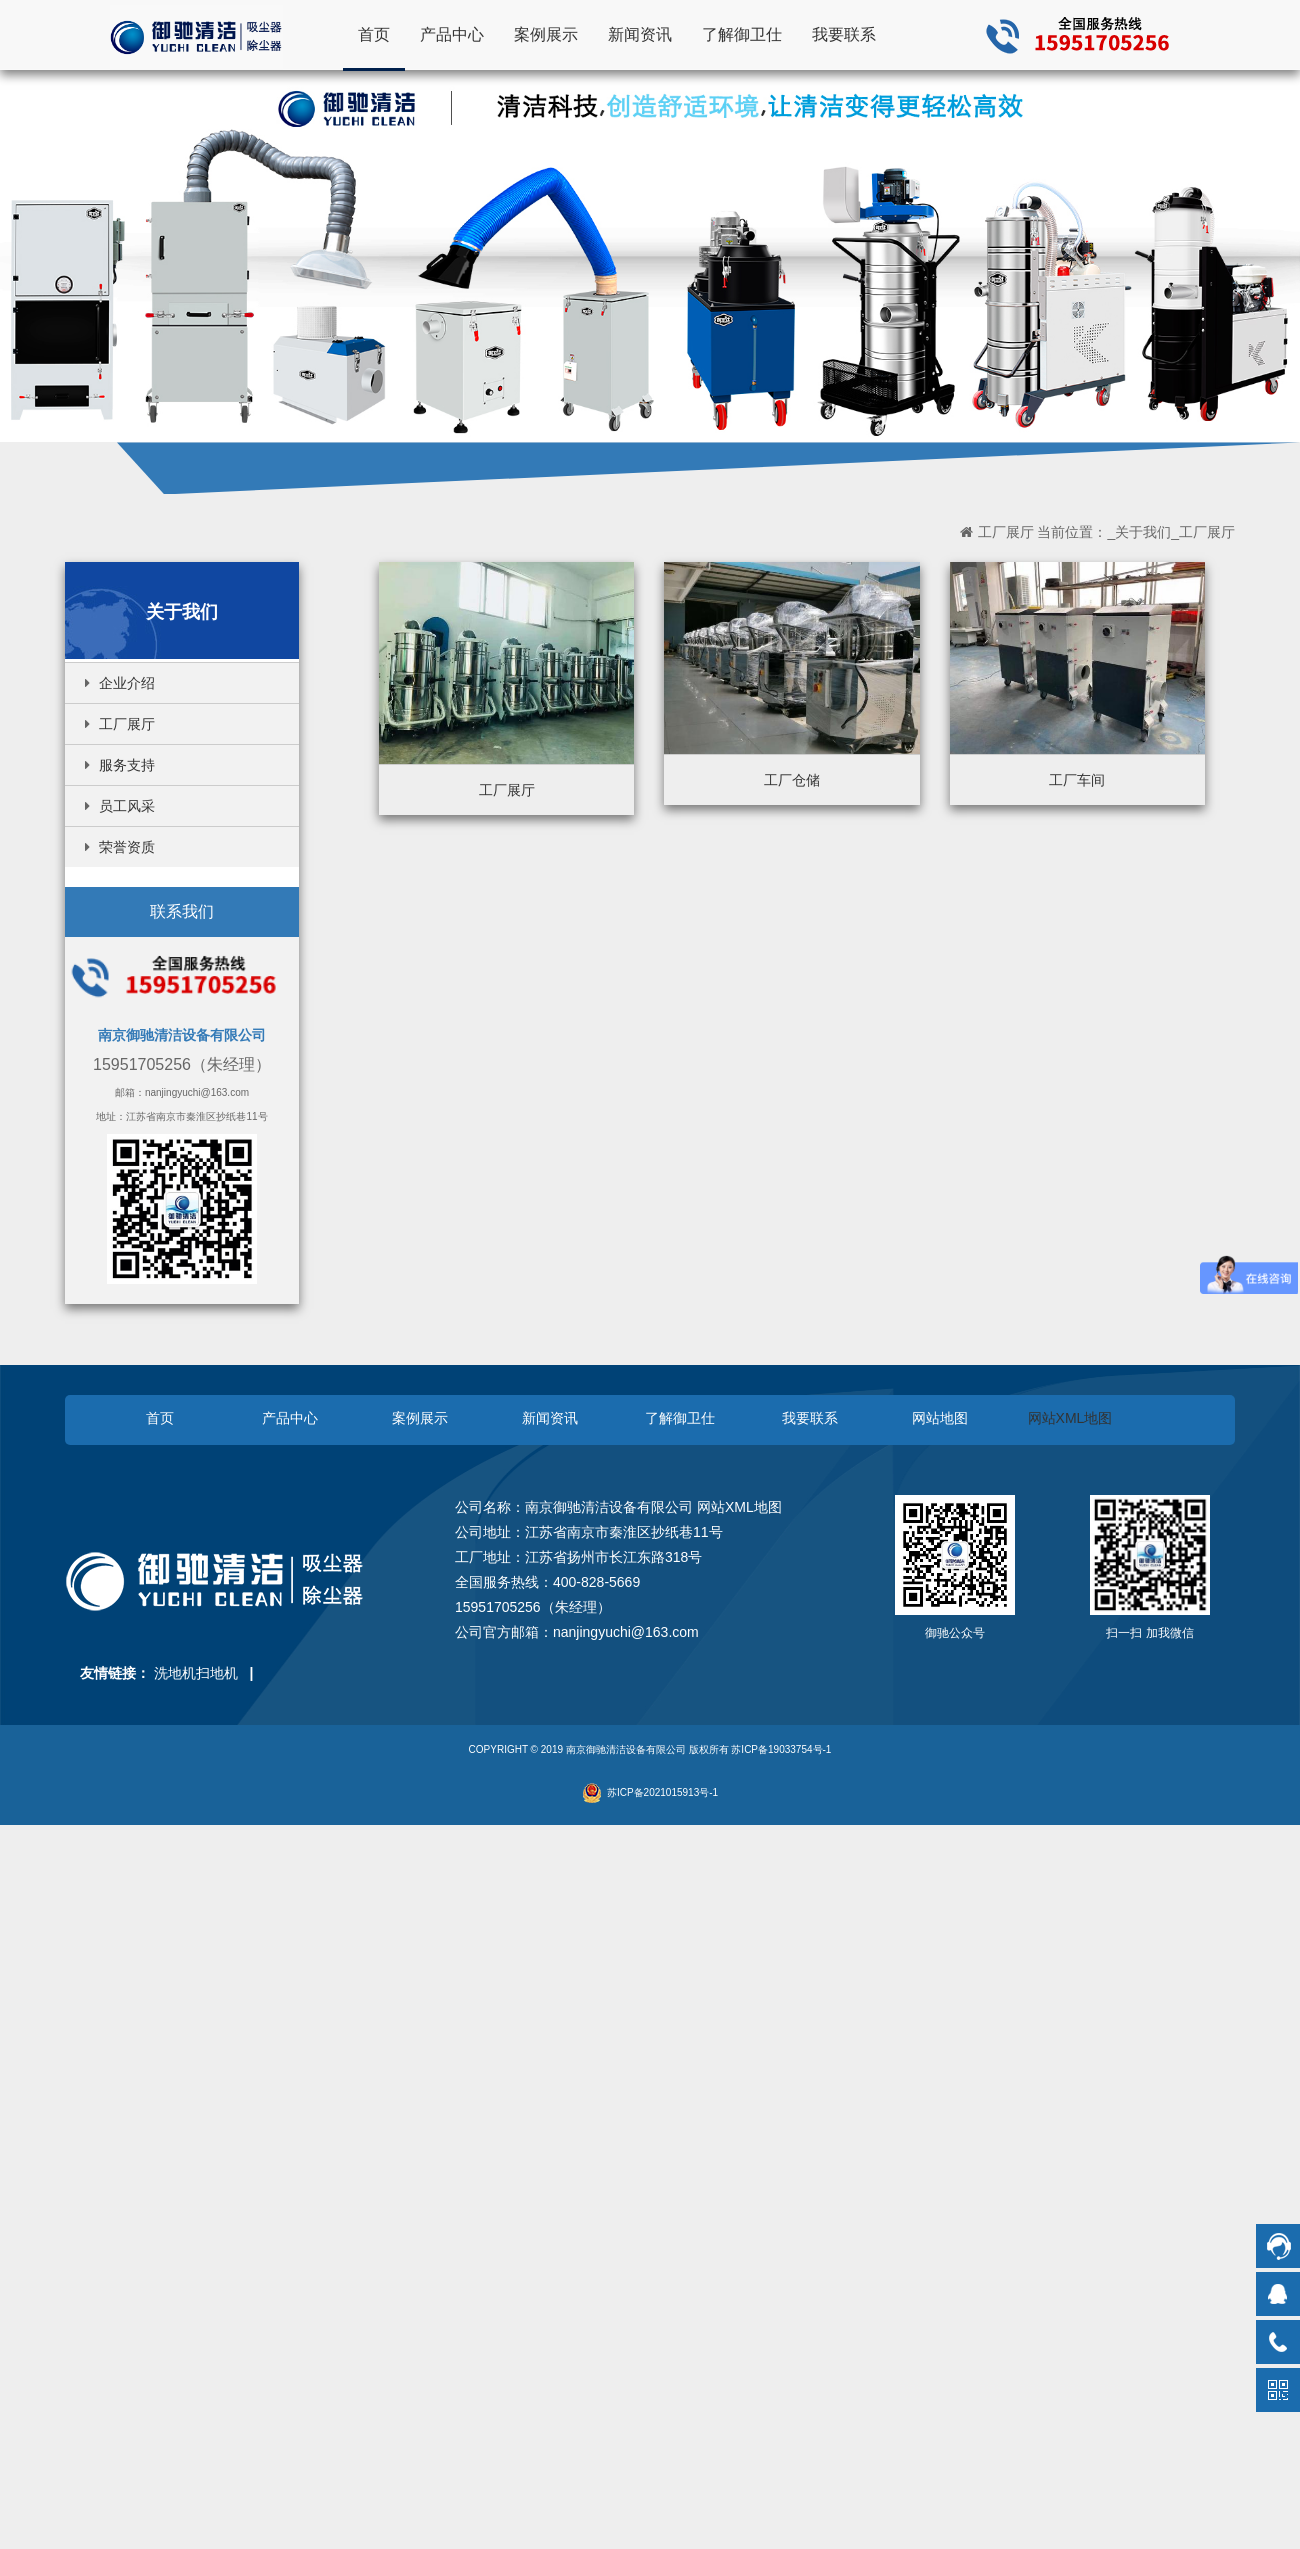 This screenshot has height=2549, width=1300. Describe the element at coordinates (781, 1749) in the screenshot. I see `苏ICP备19033754号-1` at that location.